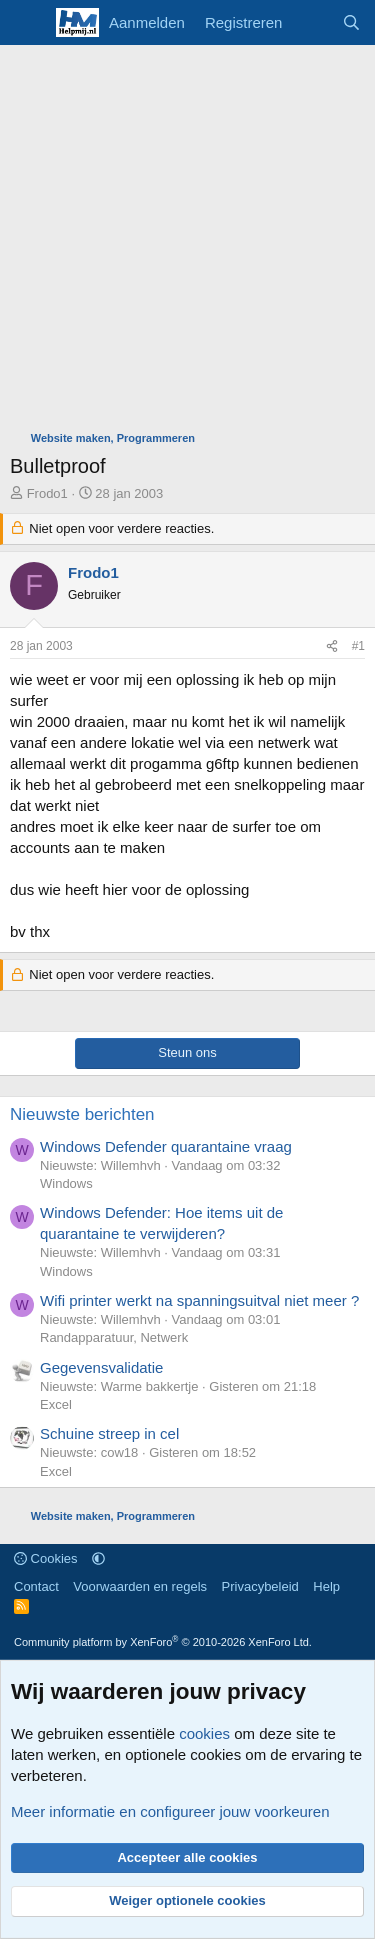  Describe the element at coordinates (114, 1337) in the screenshot. I see `Randapparatuur, Netwerk` at that location.